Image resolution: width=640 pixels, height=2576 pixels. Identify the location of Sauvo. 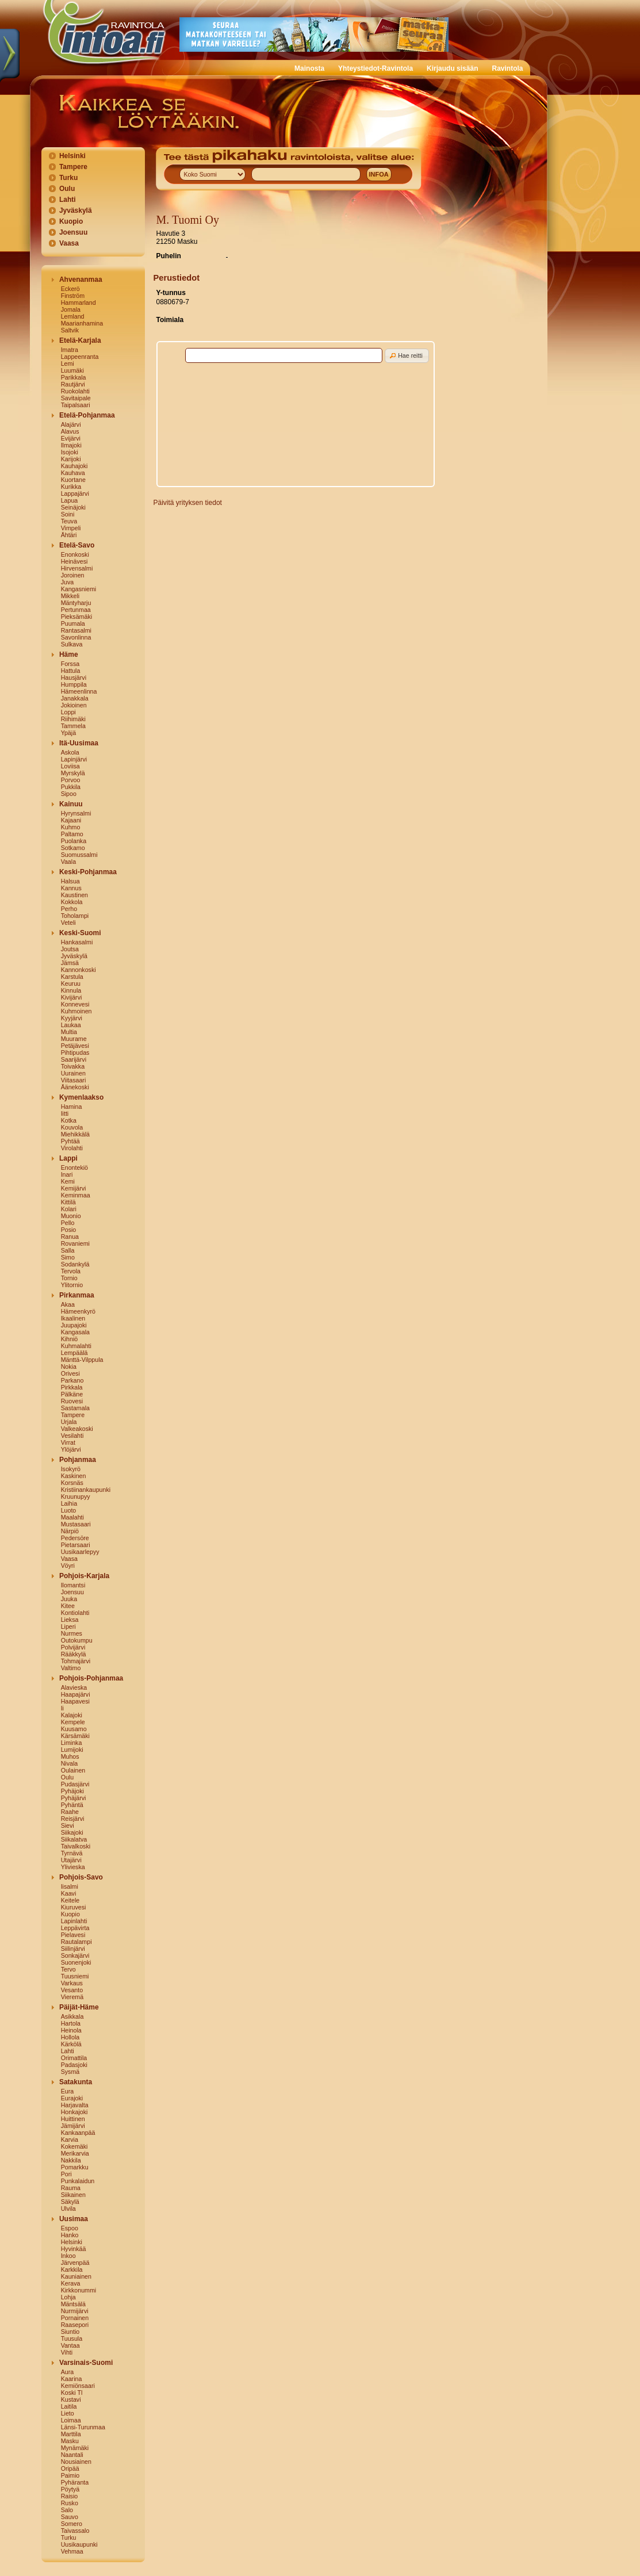
(69, 2516).